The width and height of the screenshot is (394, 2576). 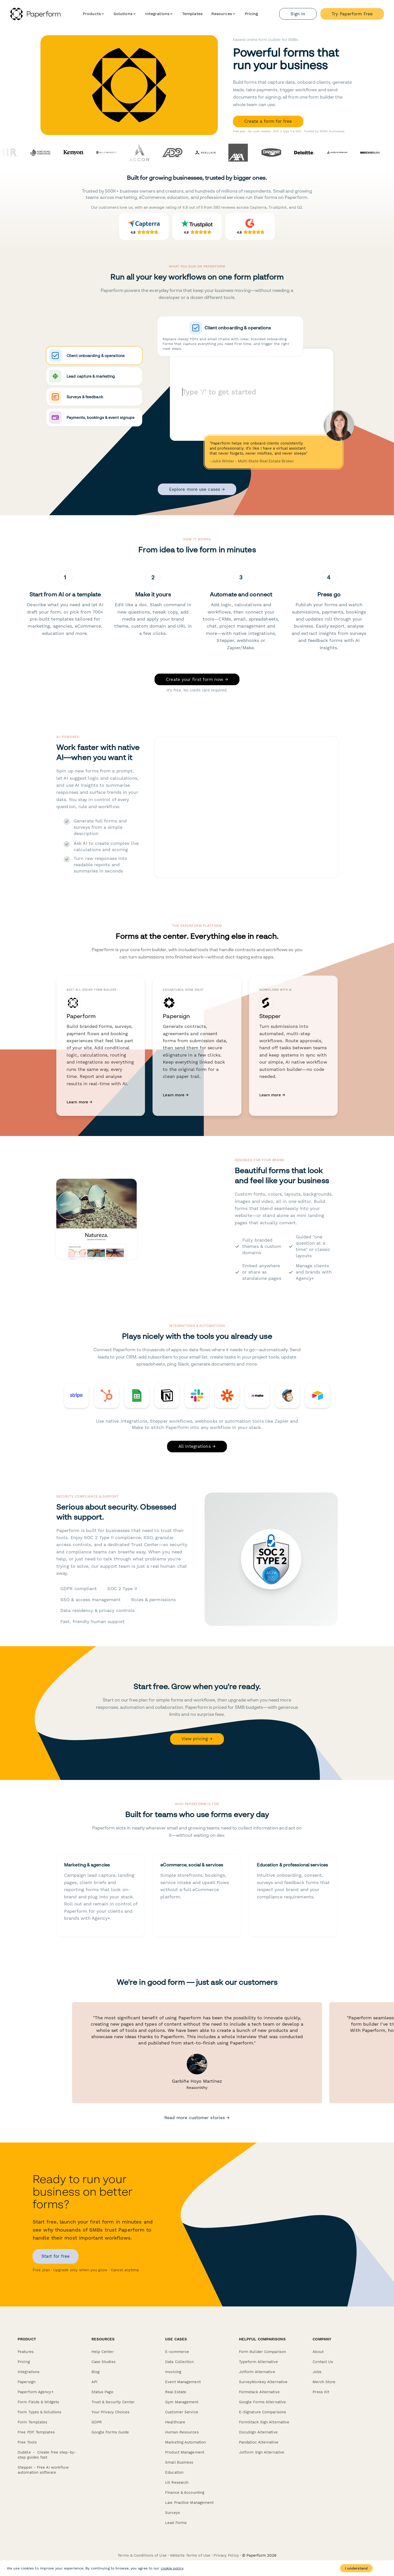 I want to click on Lead Forms, so click(x=176, y=2523).